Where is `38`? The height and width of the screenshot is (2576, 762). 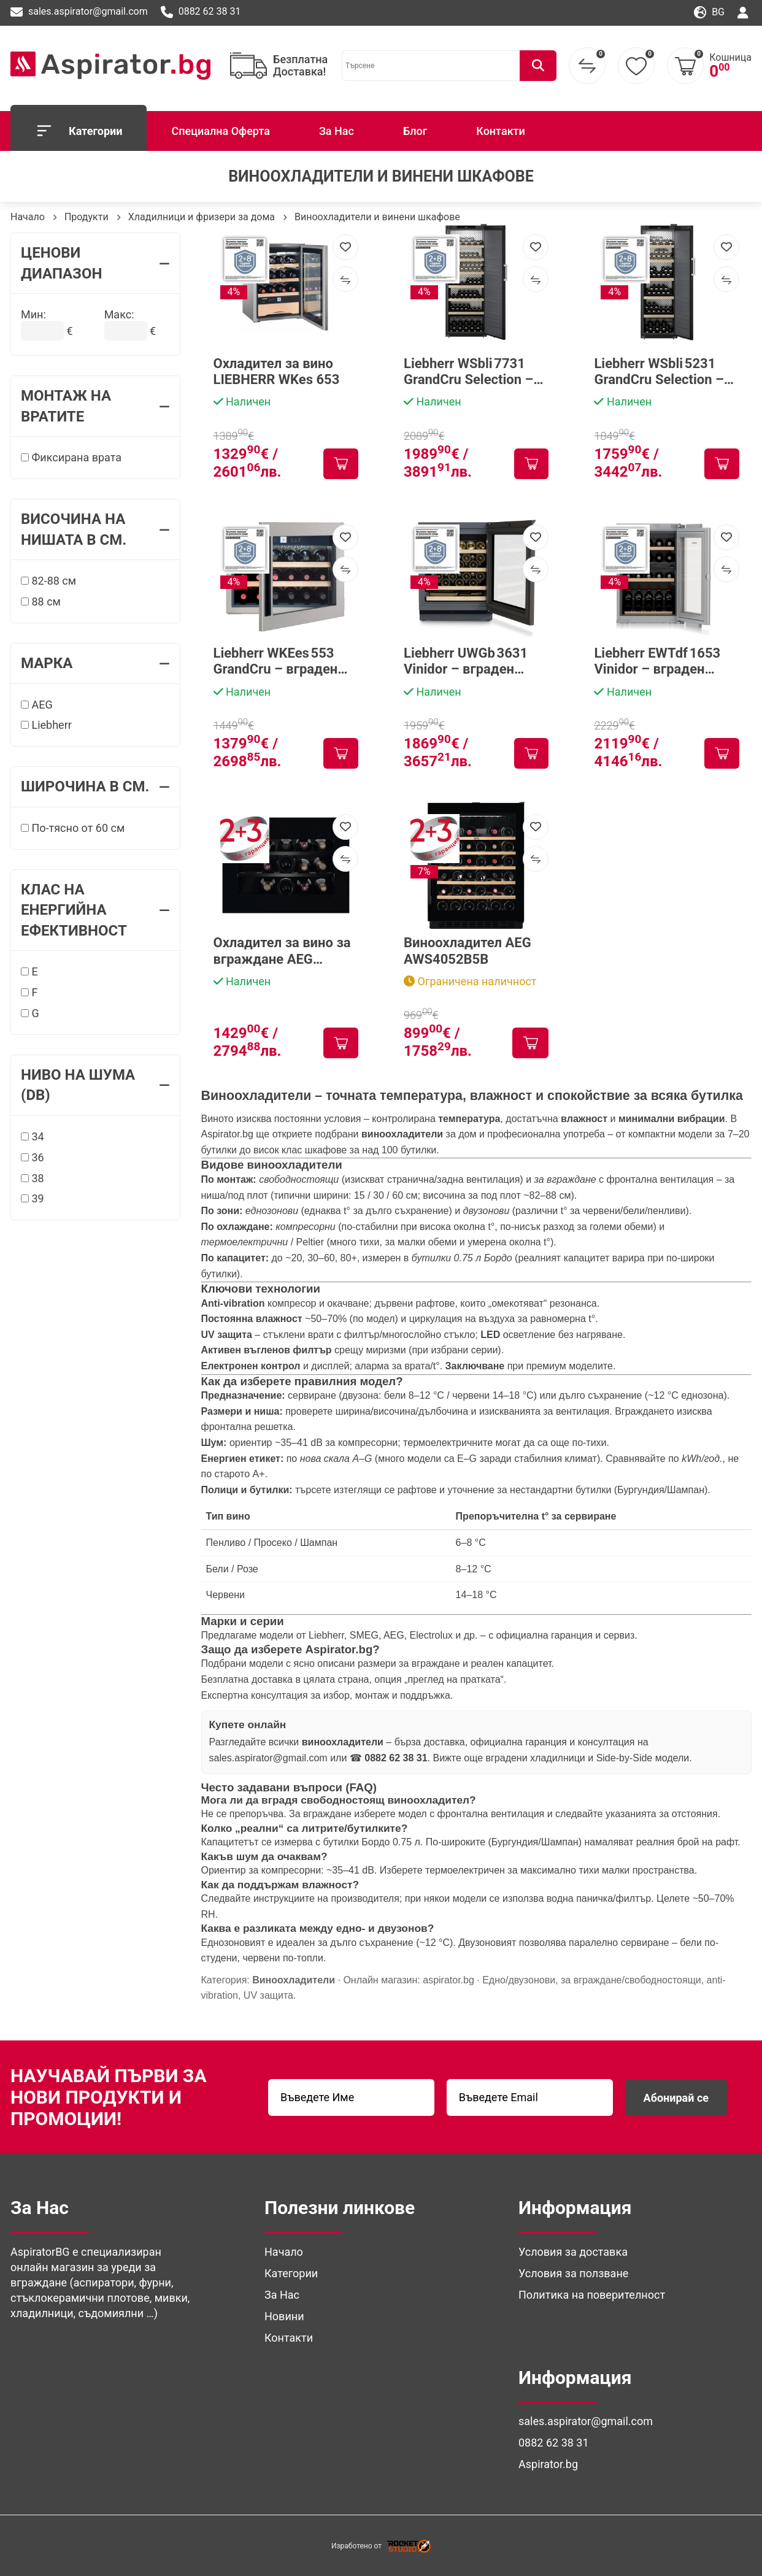 38 is located at coordinates (32, 1178).